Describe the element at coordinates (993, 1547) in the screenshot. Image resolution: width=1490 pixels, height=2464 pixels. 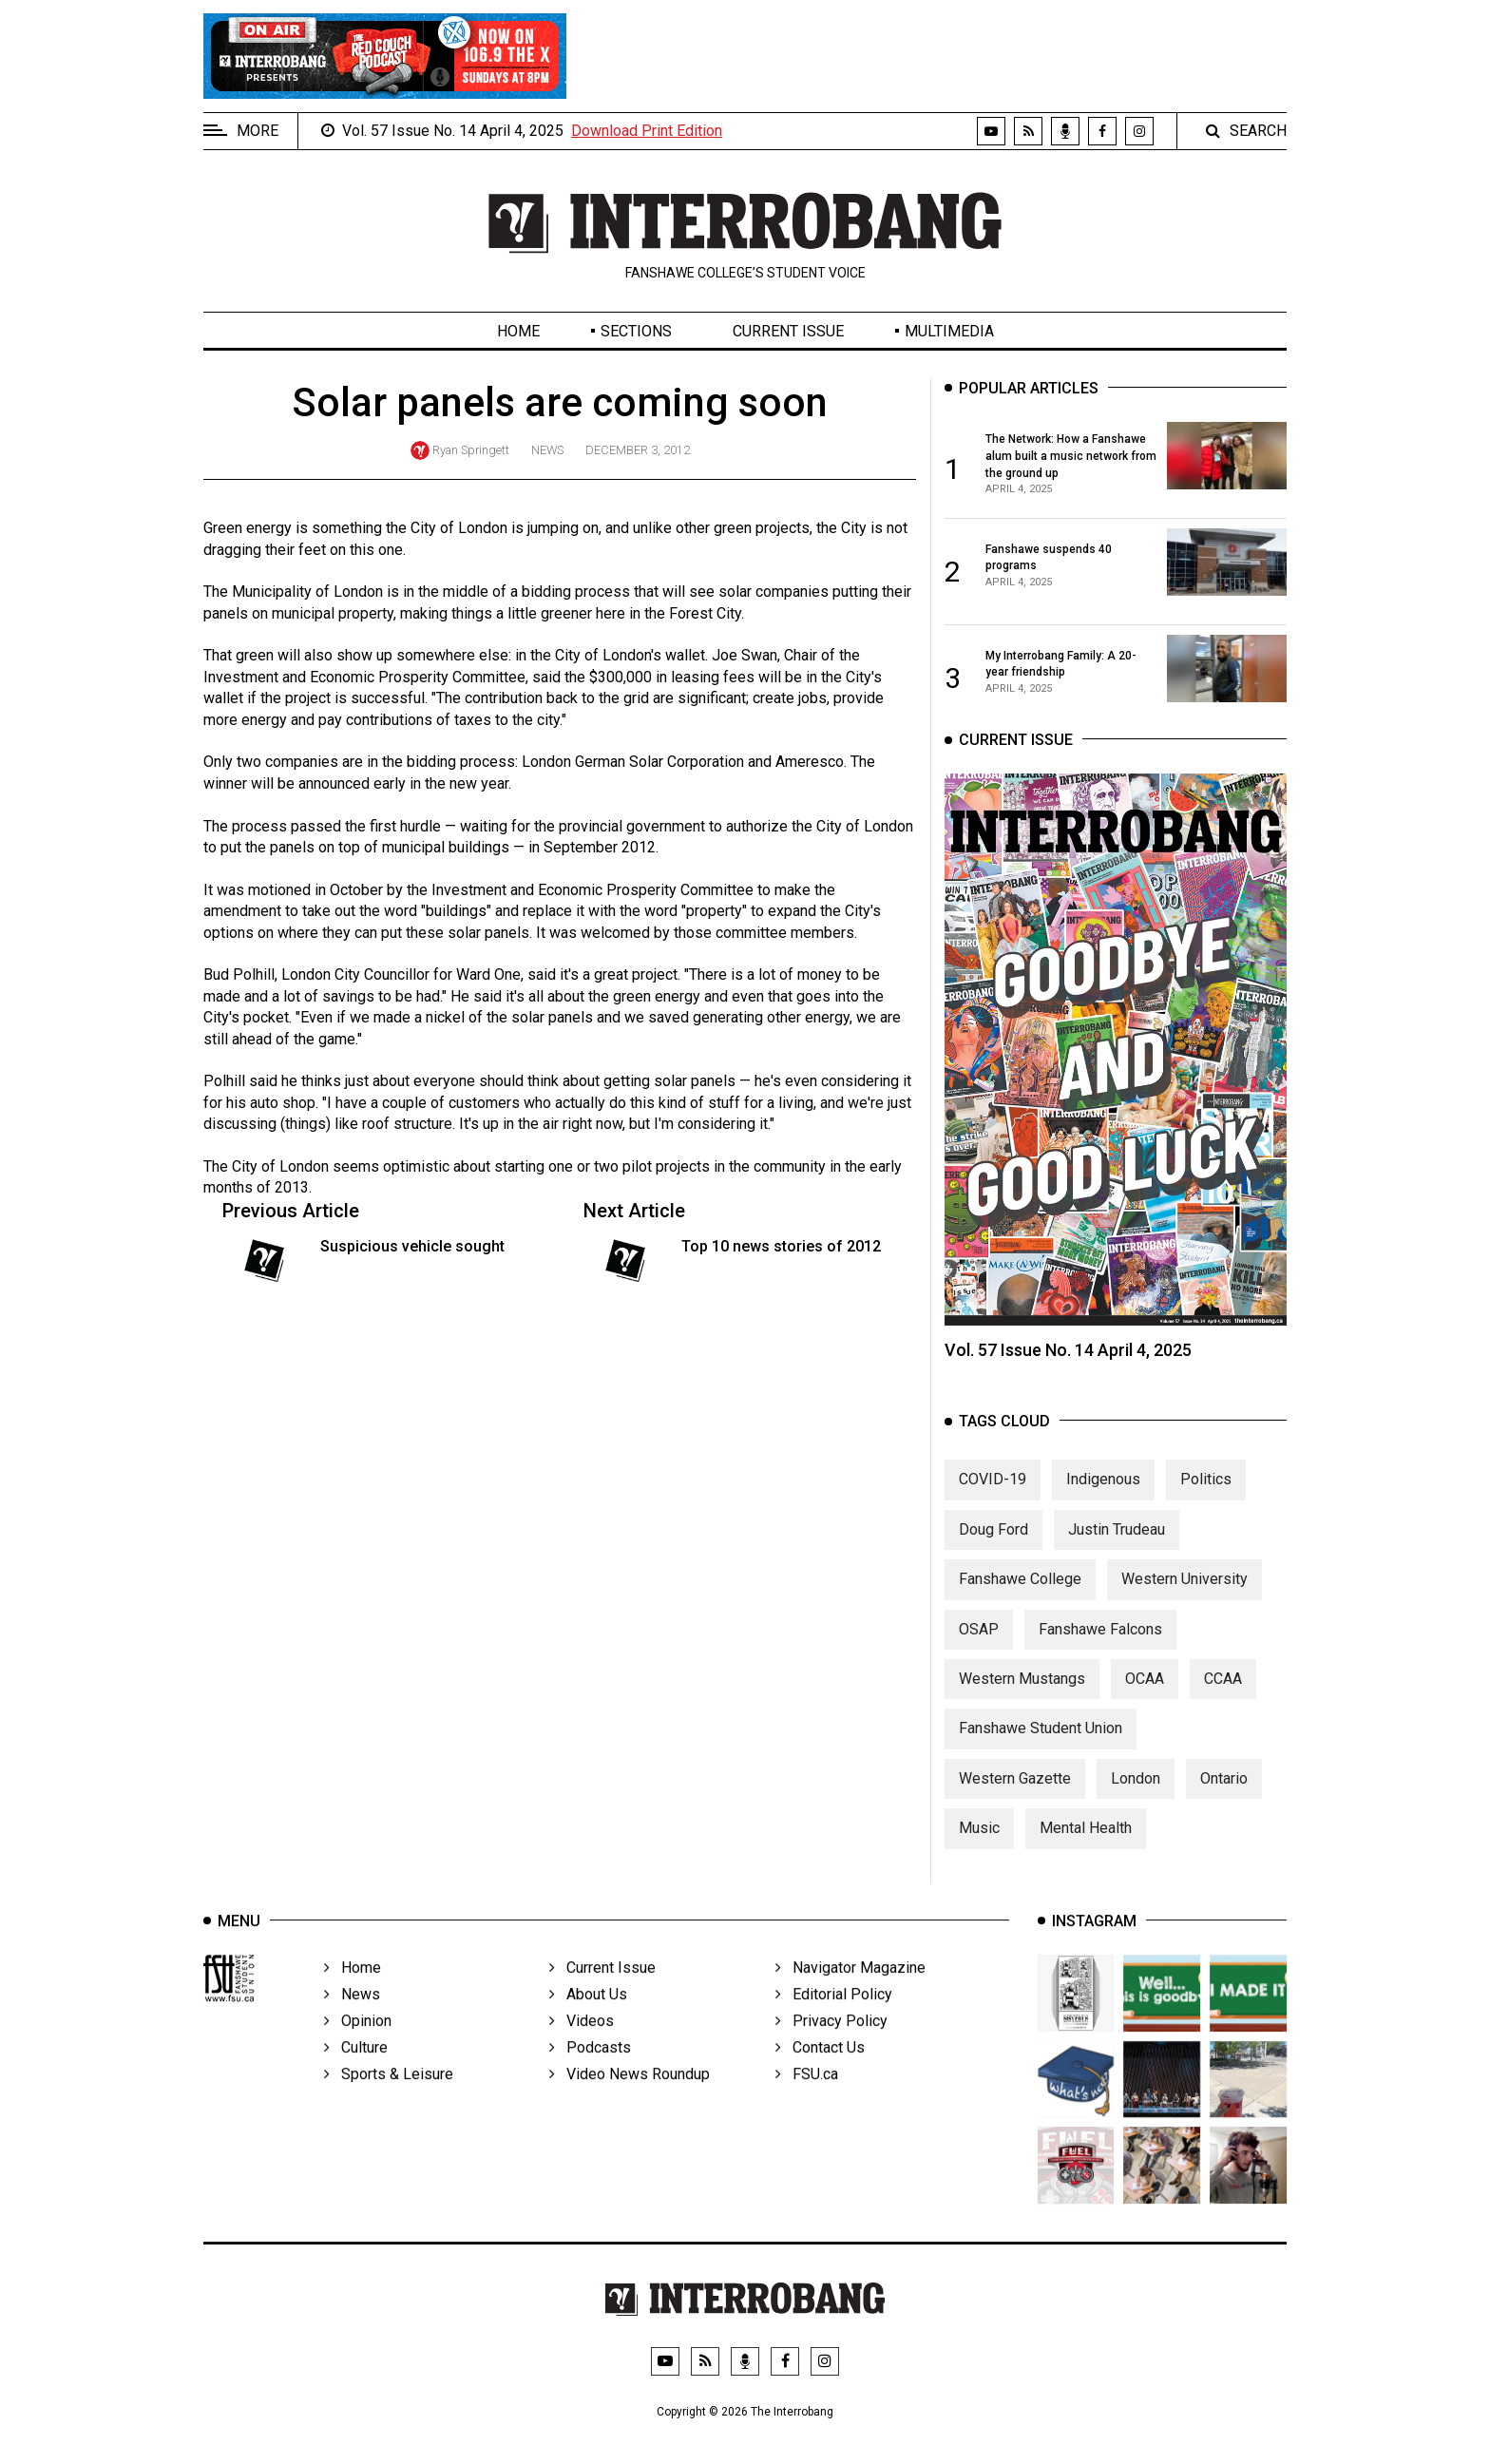
I see `Doug Ford` at that location.